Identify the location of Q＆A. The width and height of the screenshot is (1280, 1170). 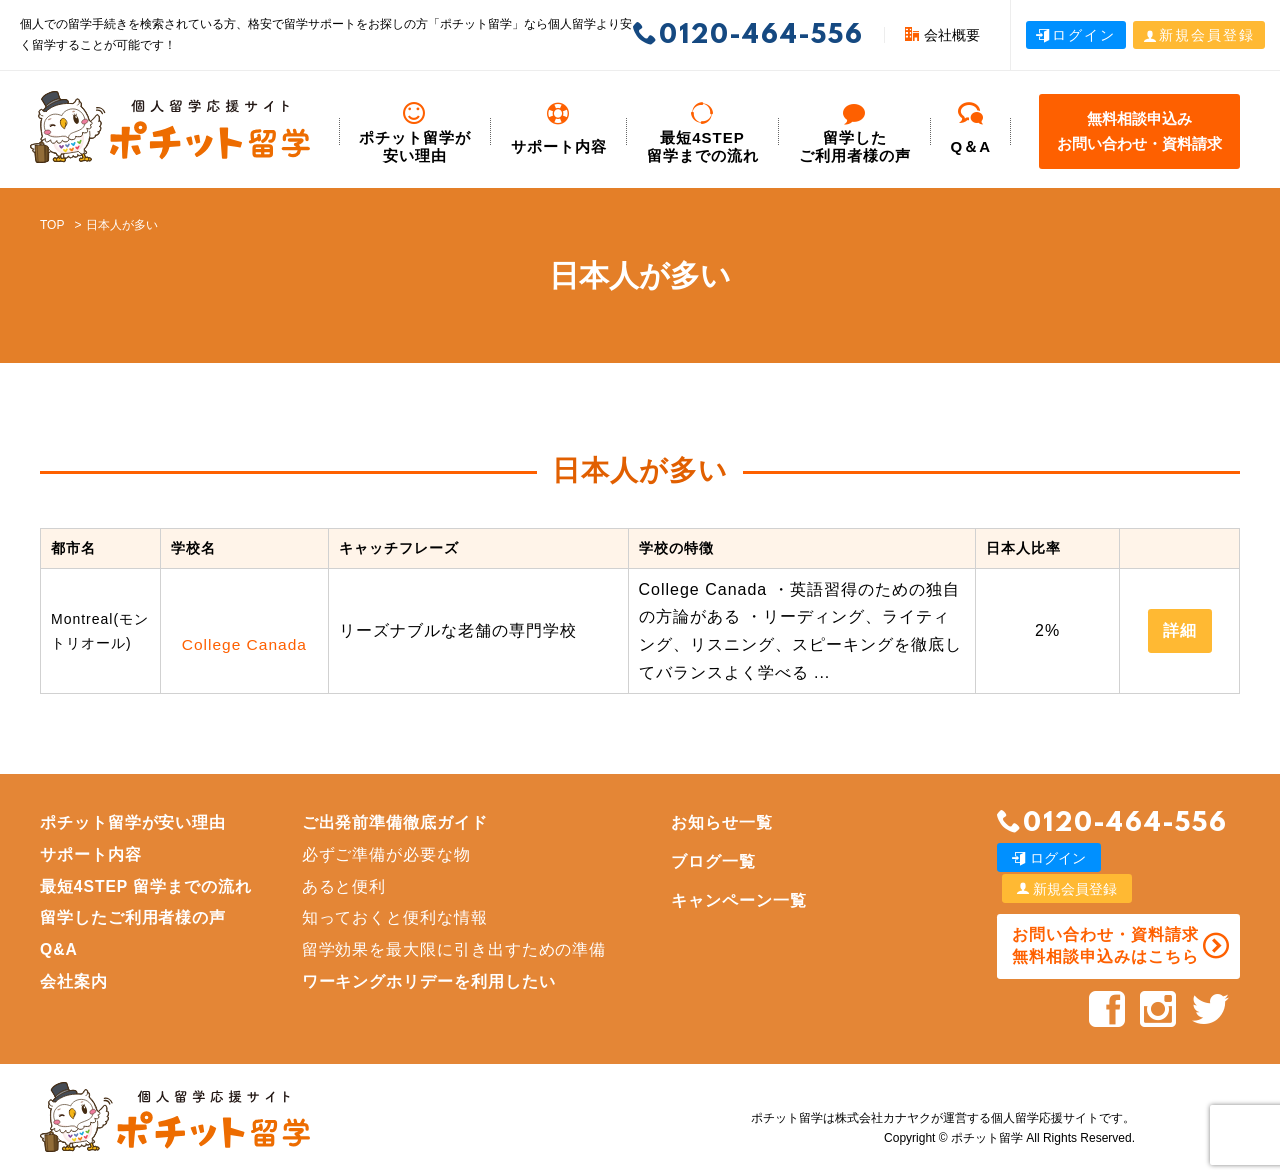
(971, 129).